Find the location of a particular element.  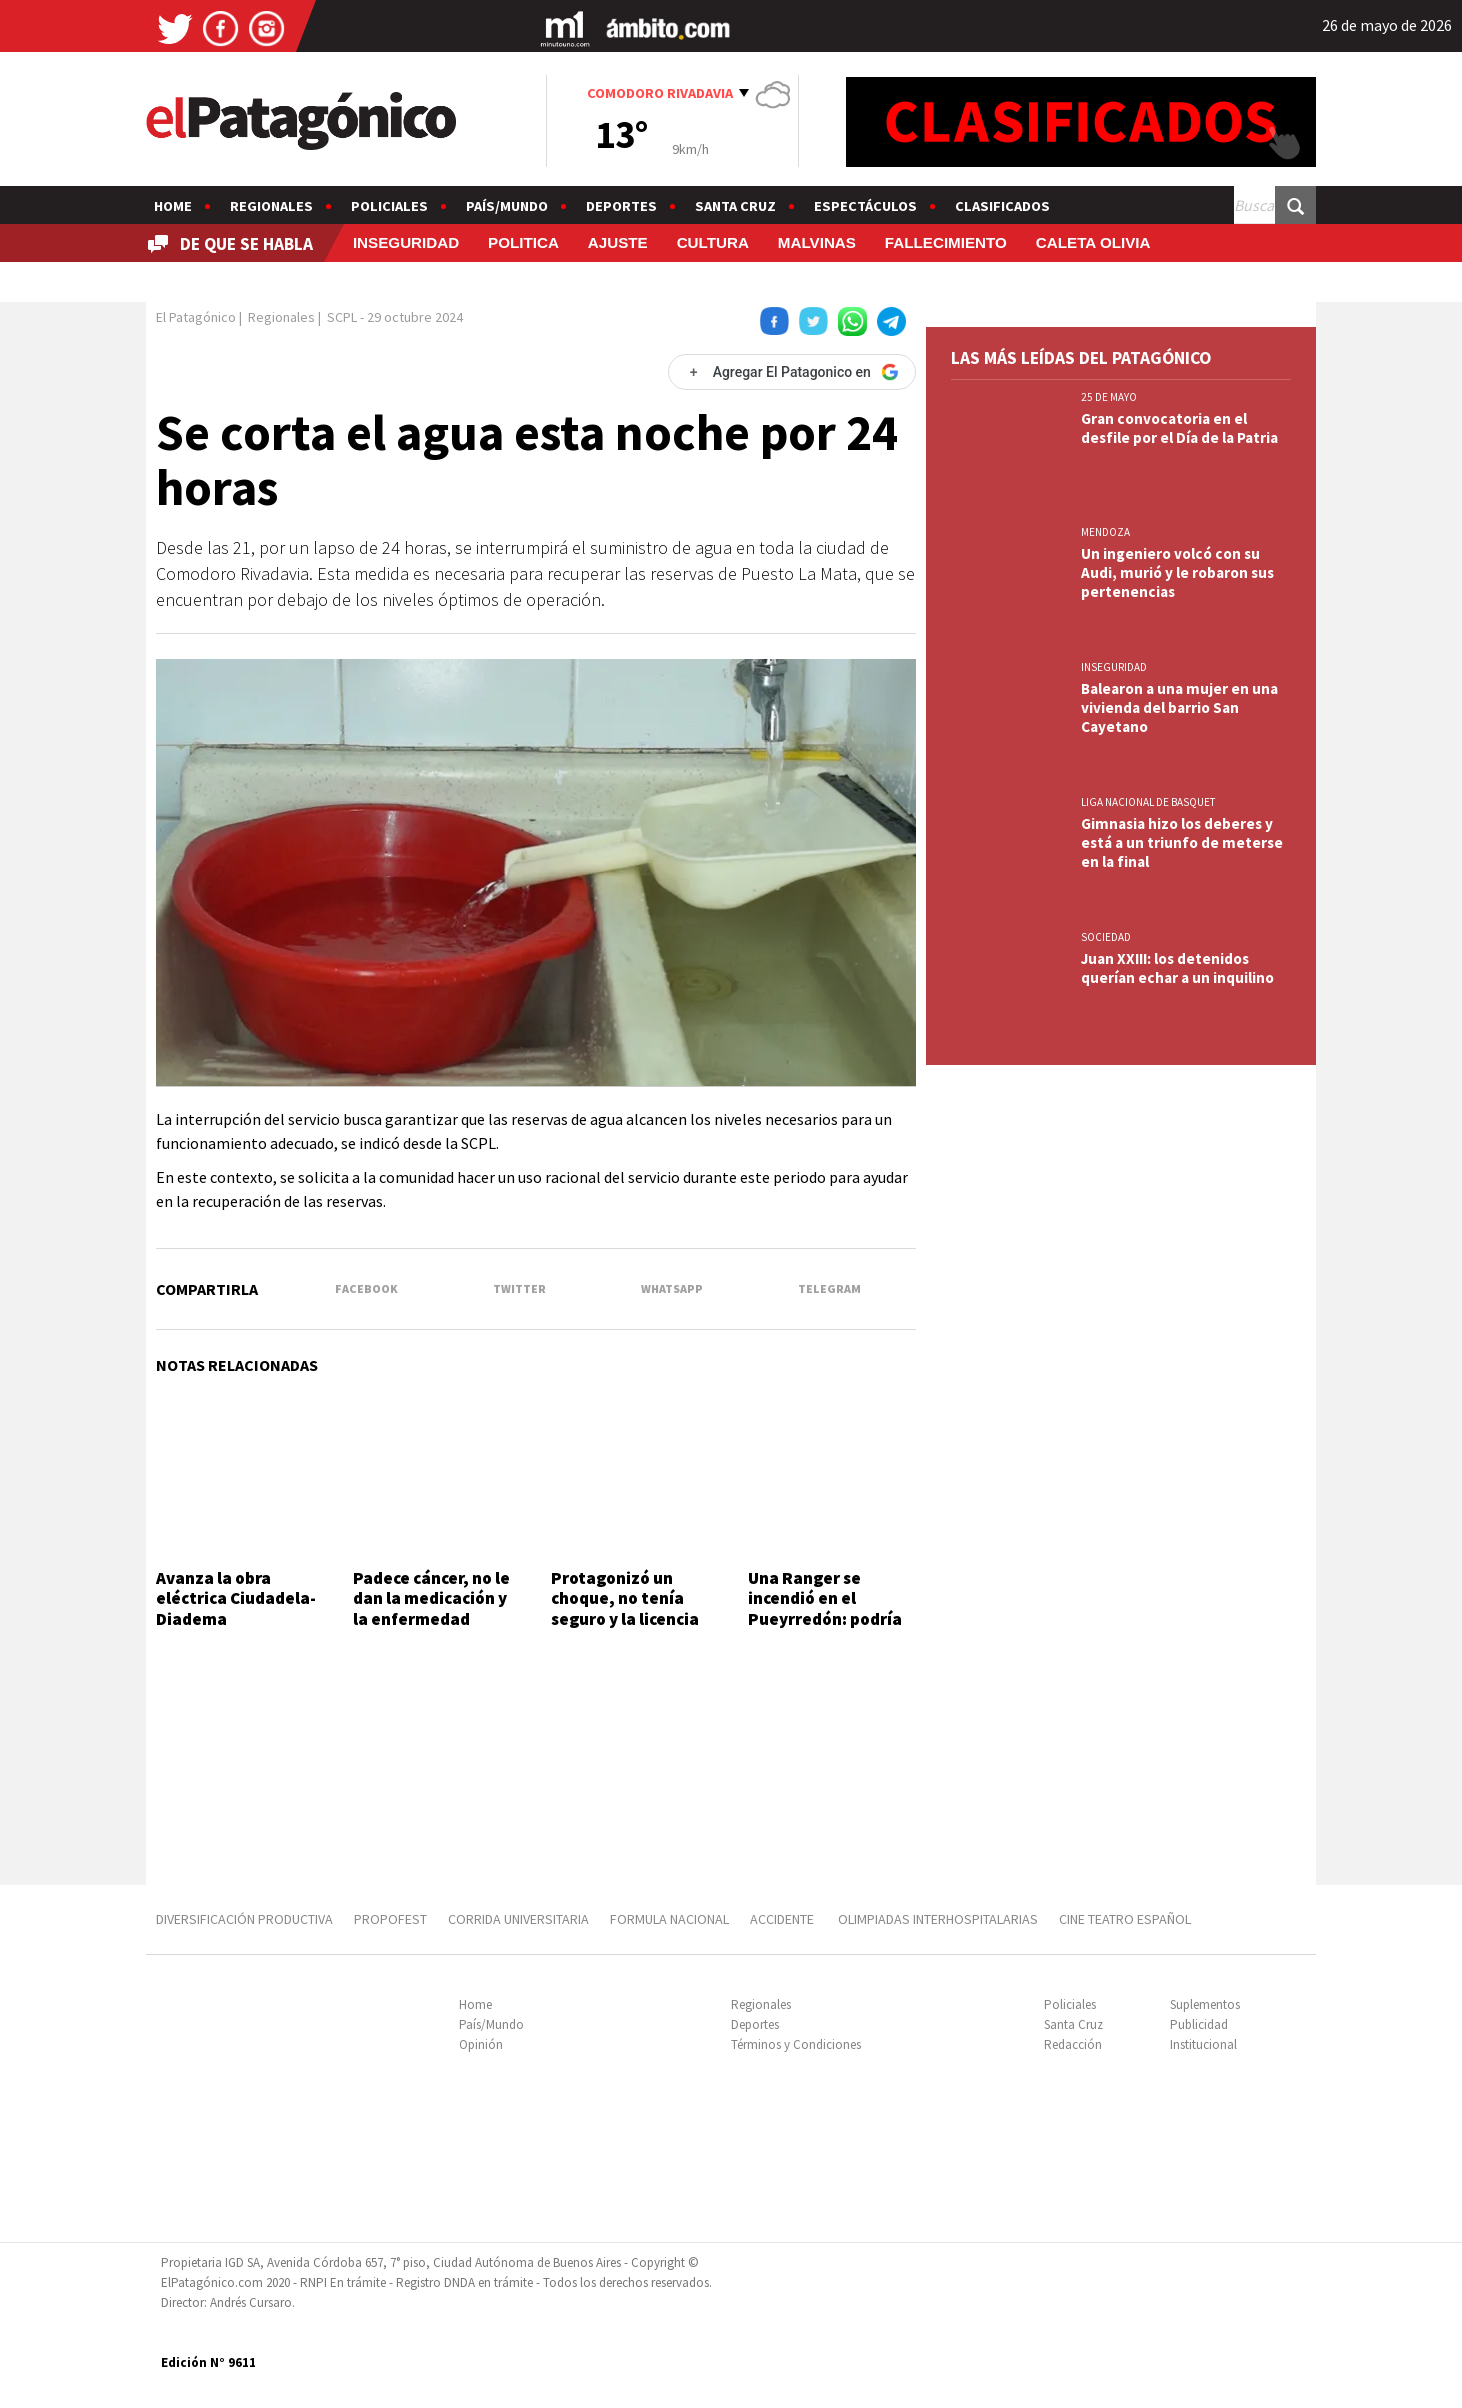

El Patagónico is located at coordinates (196, 317).